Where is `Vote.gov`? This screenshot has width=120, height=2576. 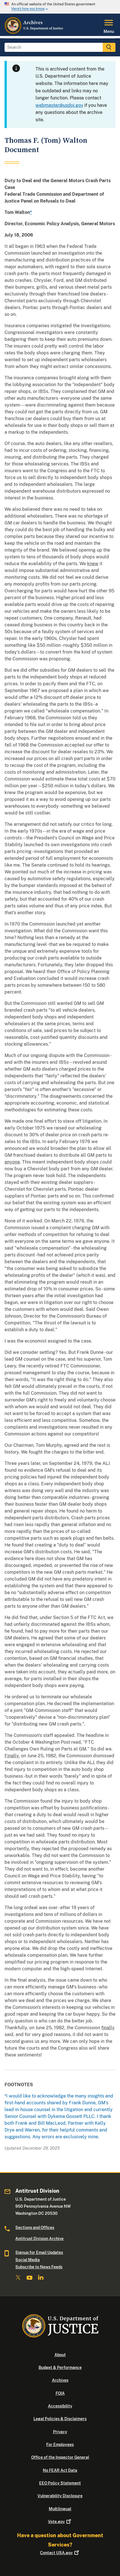
Vote.gov is located at coordinates (60, 2521).